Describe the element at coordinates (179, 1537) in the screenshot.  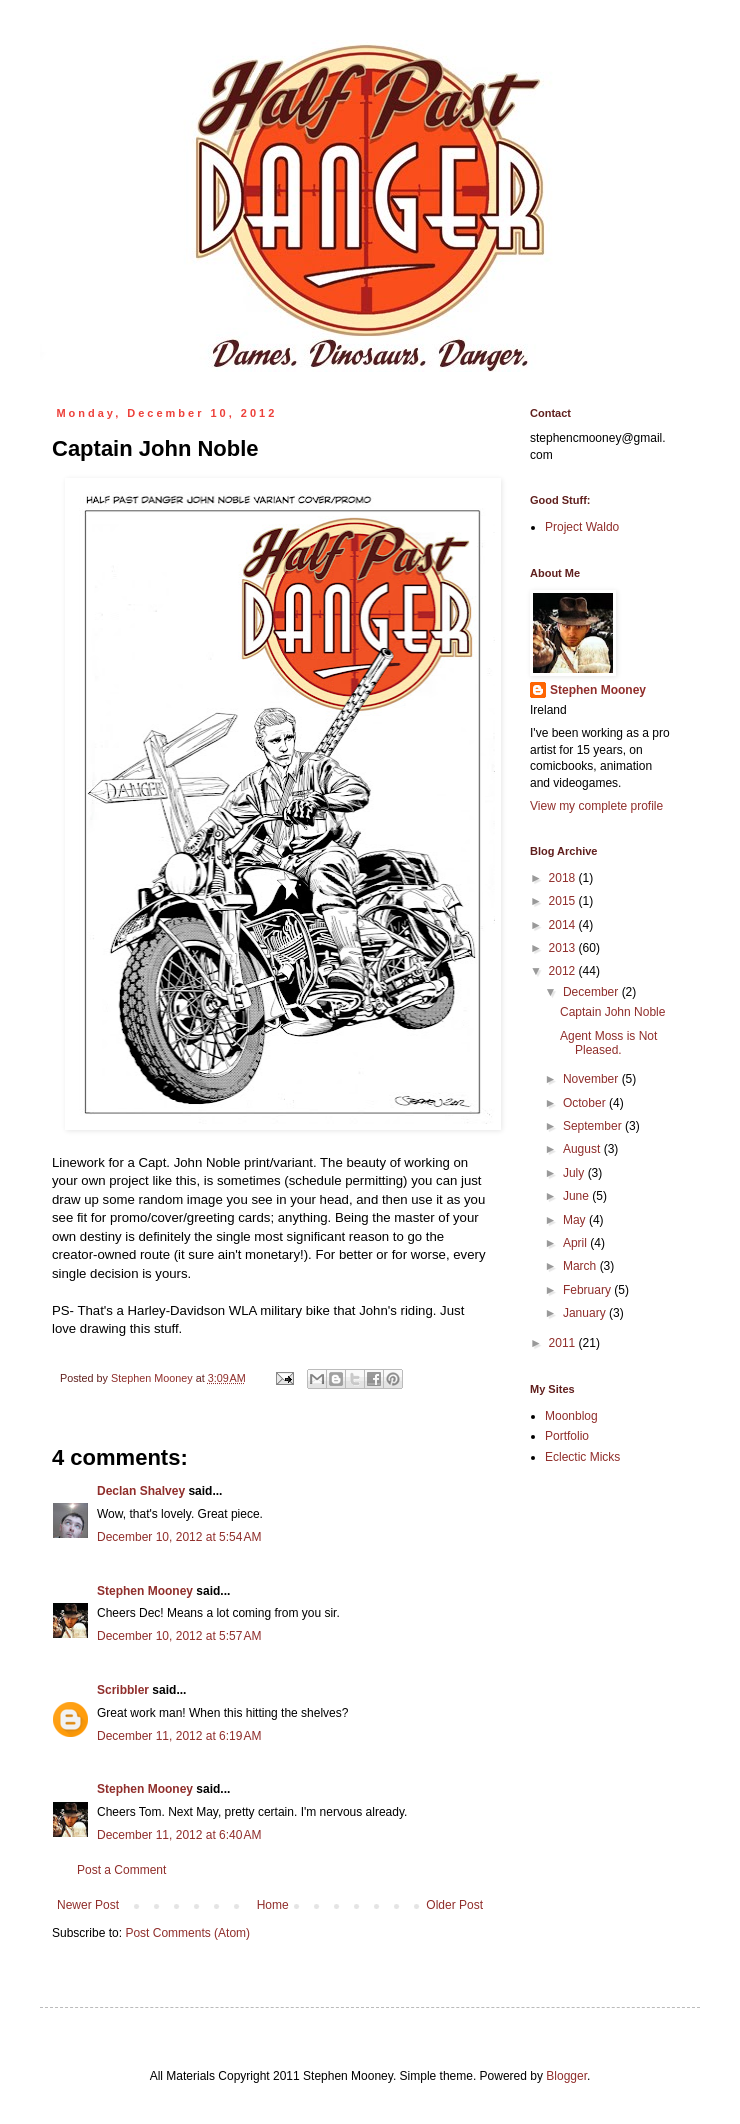
I see `December 10, 2012 at 5:54 AM` at that location.